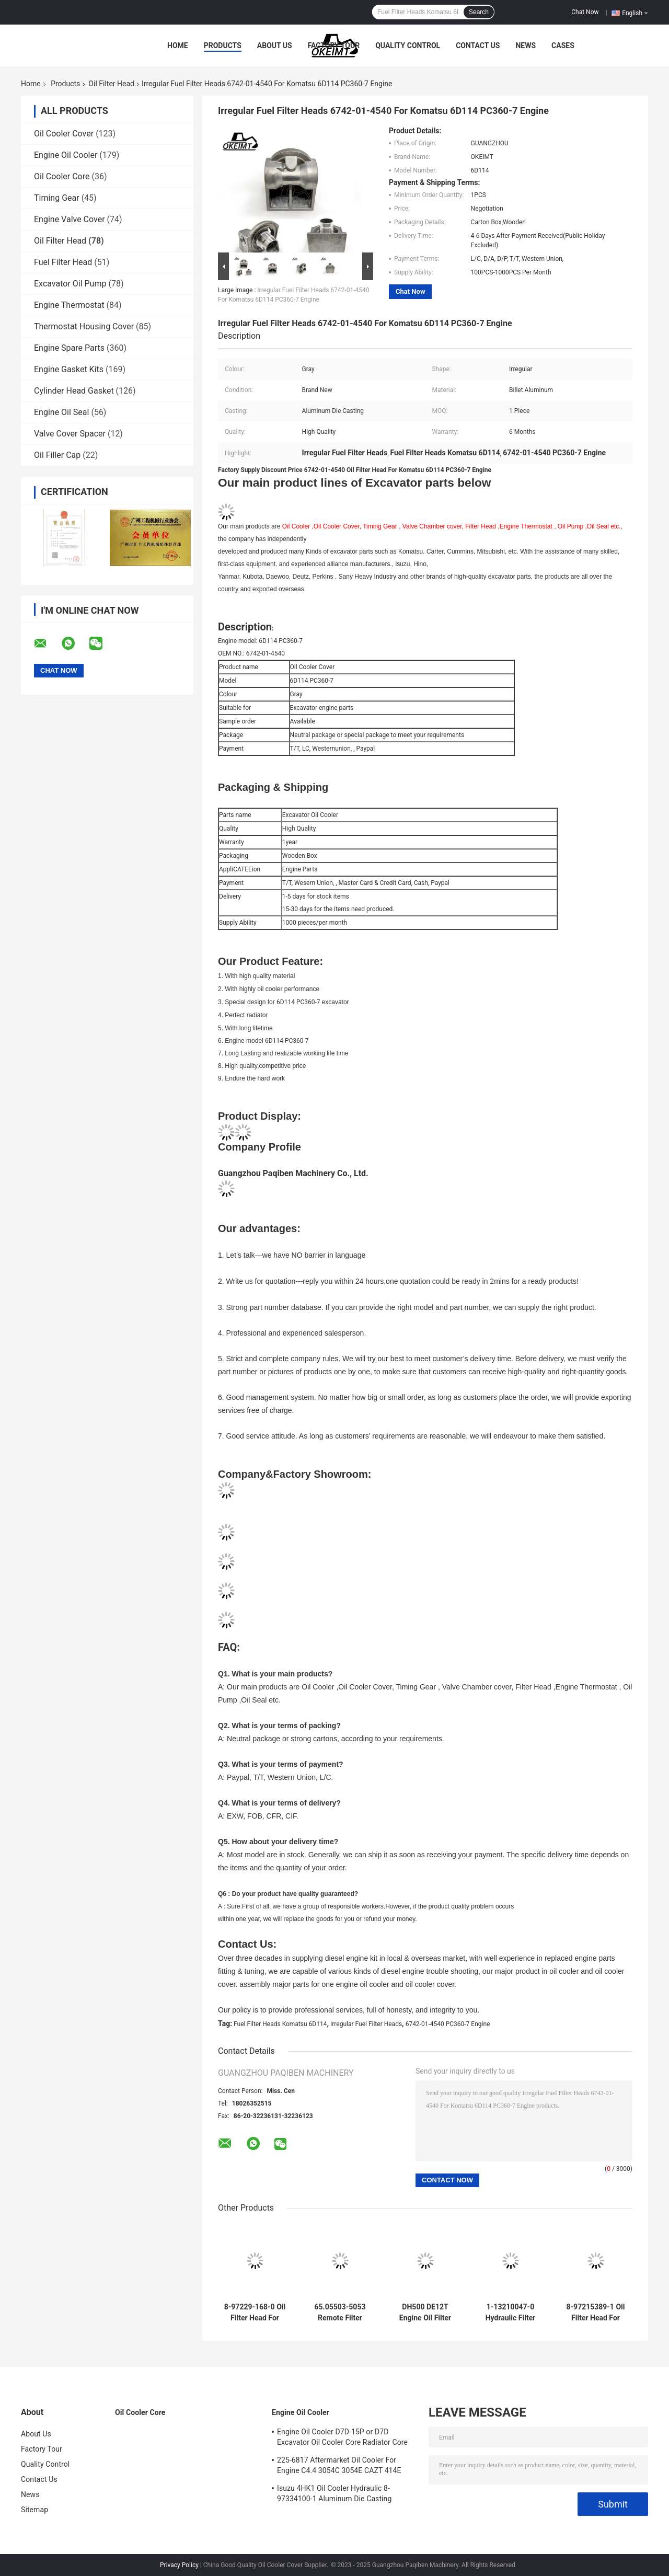 Image resolution: width=669 pixels, height=2576 pixels. What do you see at coordinates (57, 455) in the screenshot?
I see `Oil Filler Cap` at bounding box center [57, 455].